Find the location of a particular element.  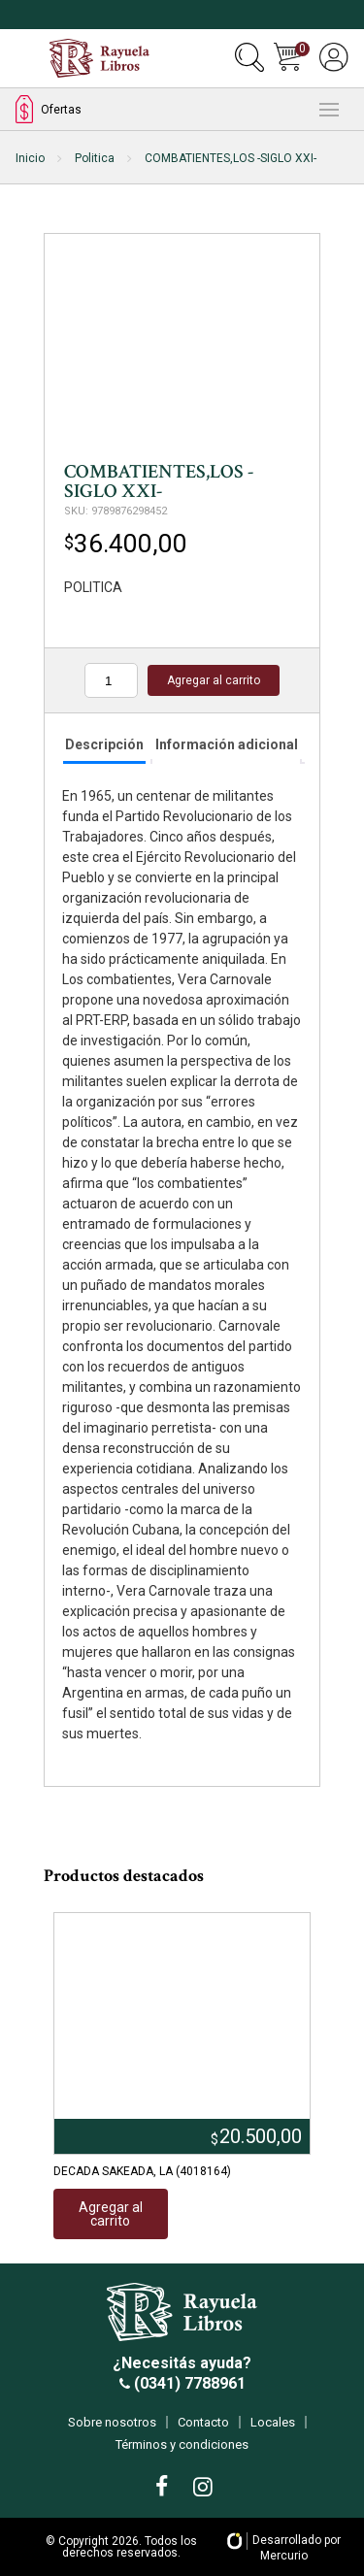

Agregar al carrito [Añadir al carrito: “DECADA SAKEADA, LA (4018164)”] is located at coordinates (111, 2214).